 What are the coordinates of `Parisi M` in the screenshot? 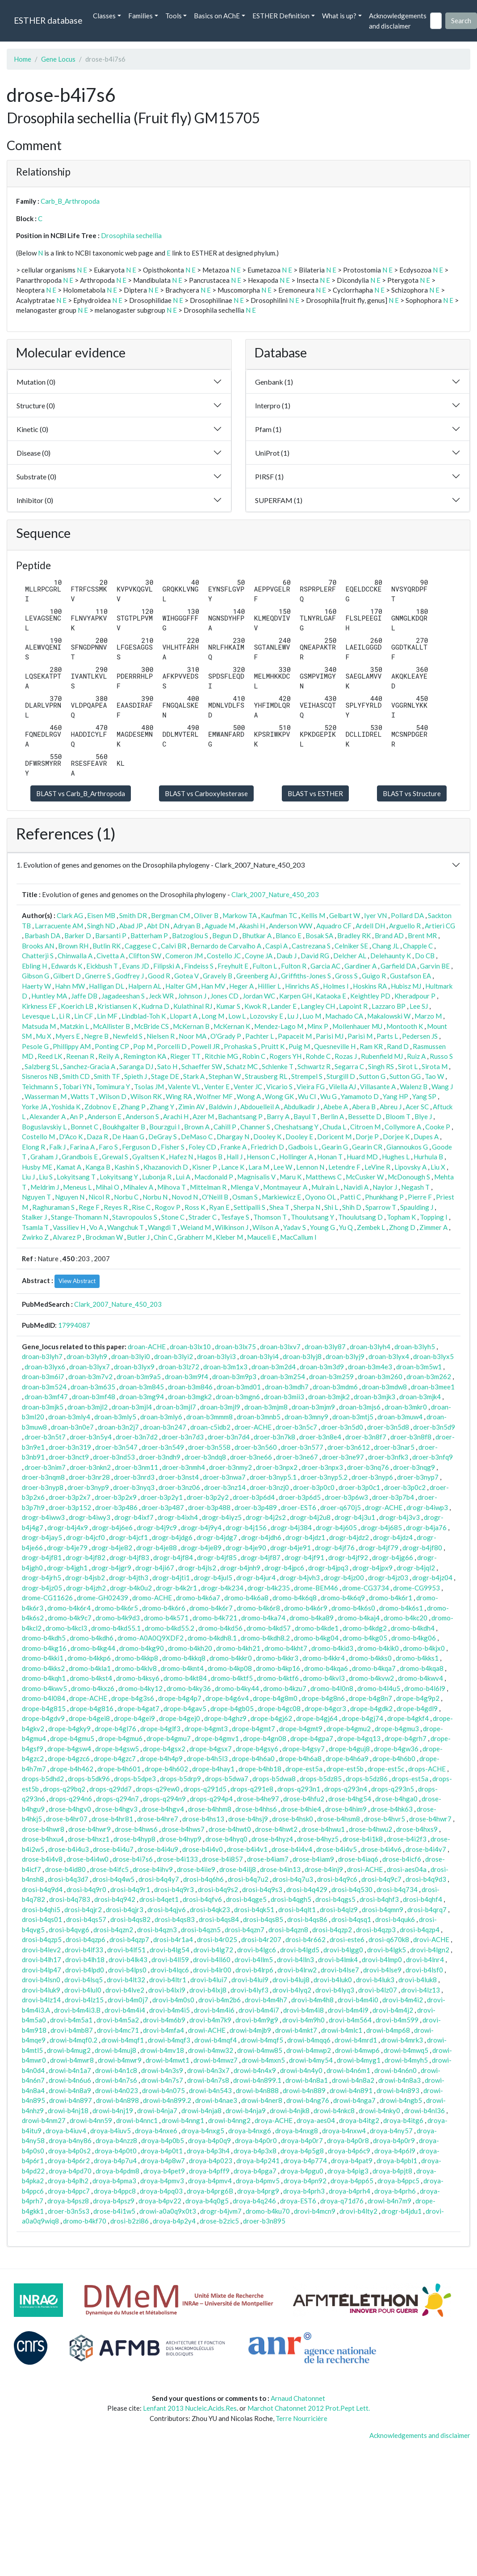 It's located at (359, 1036).